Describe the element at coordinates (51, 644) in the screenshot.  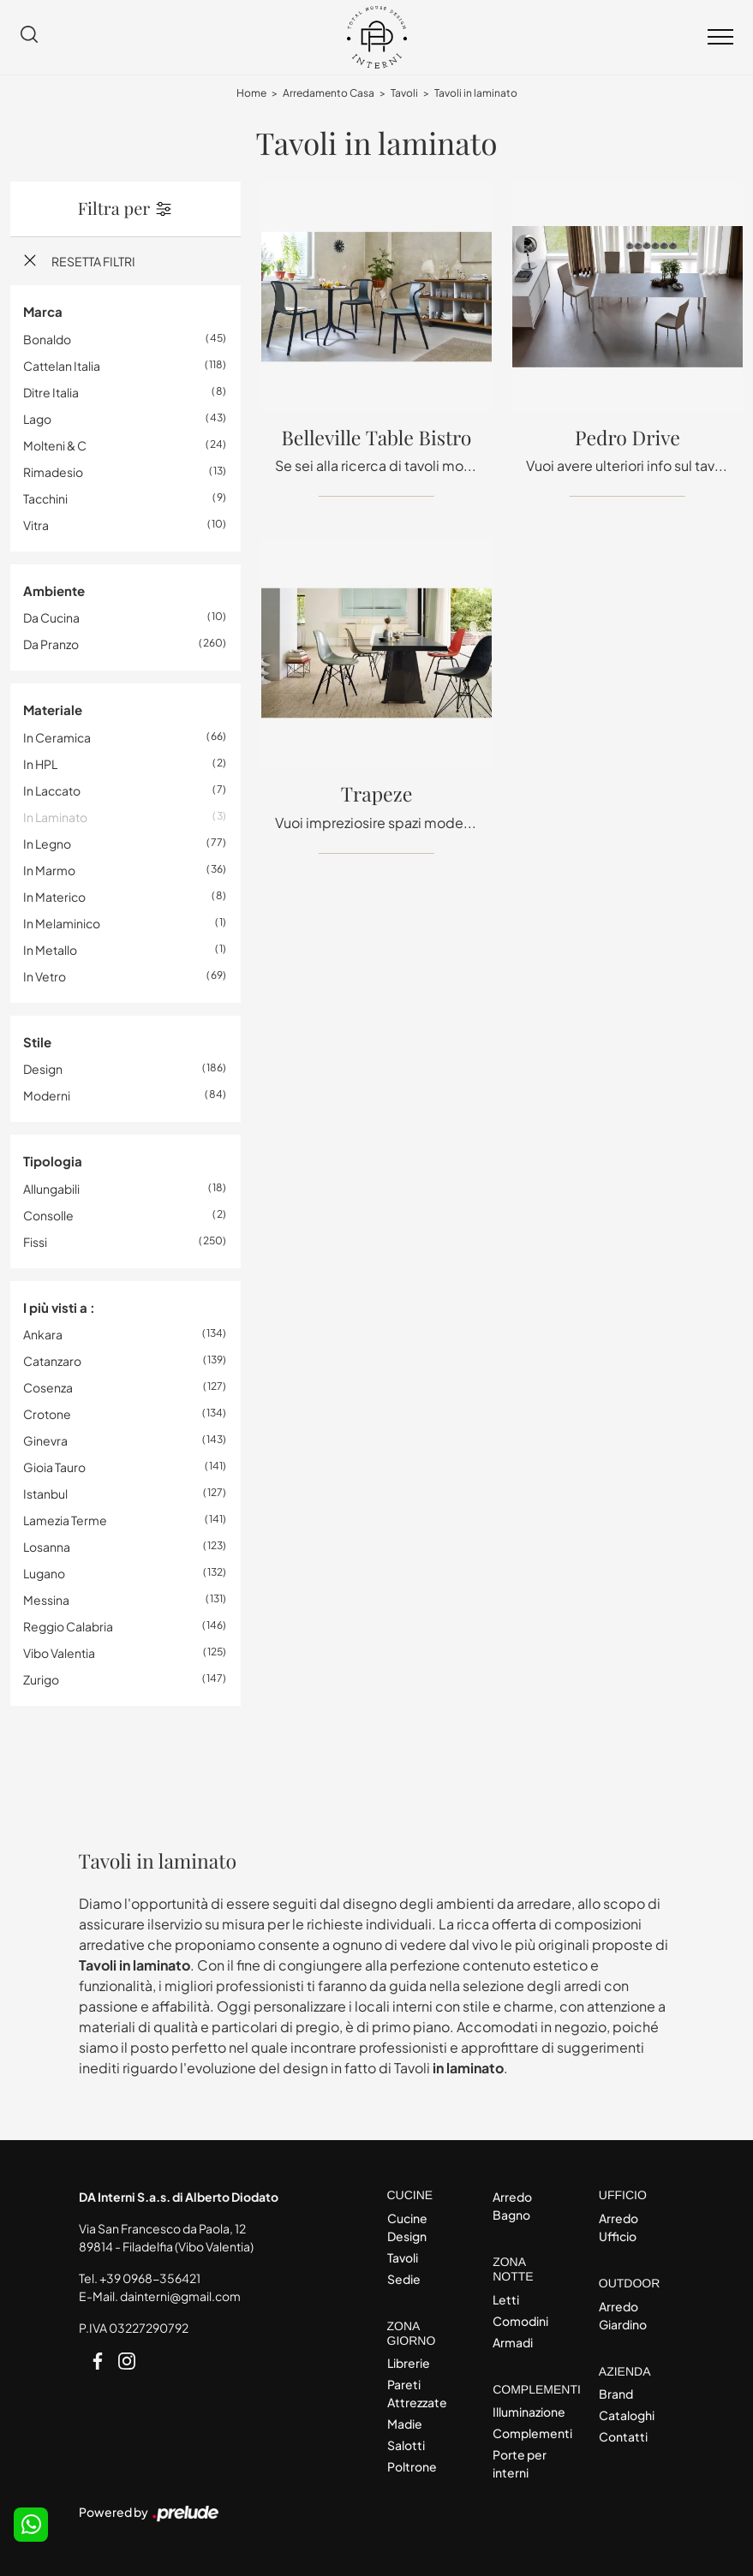
I see `da pranzo` at that location.